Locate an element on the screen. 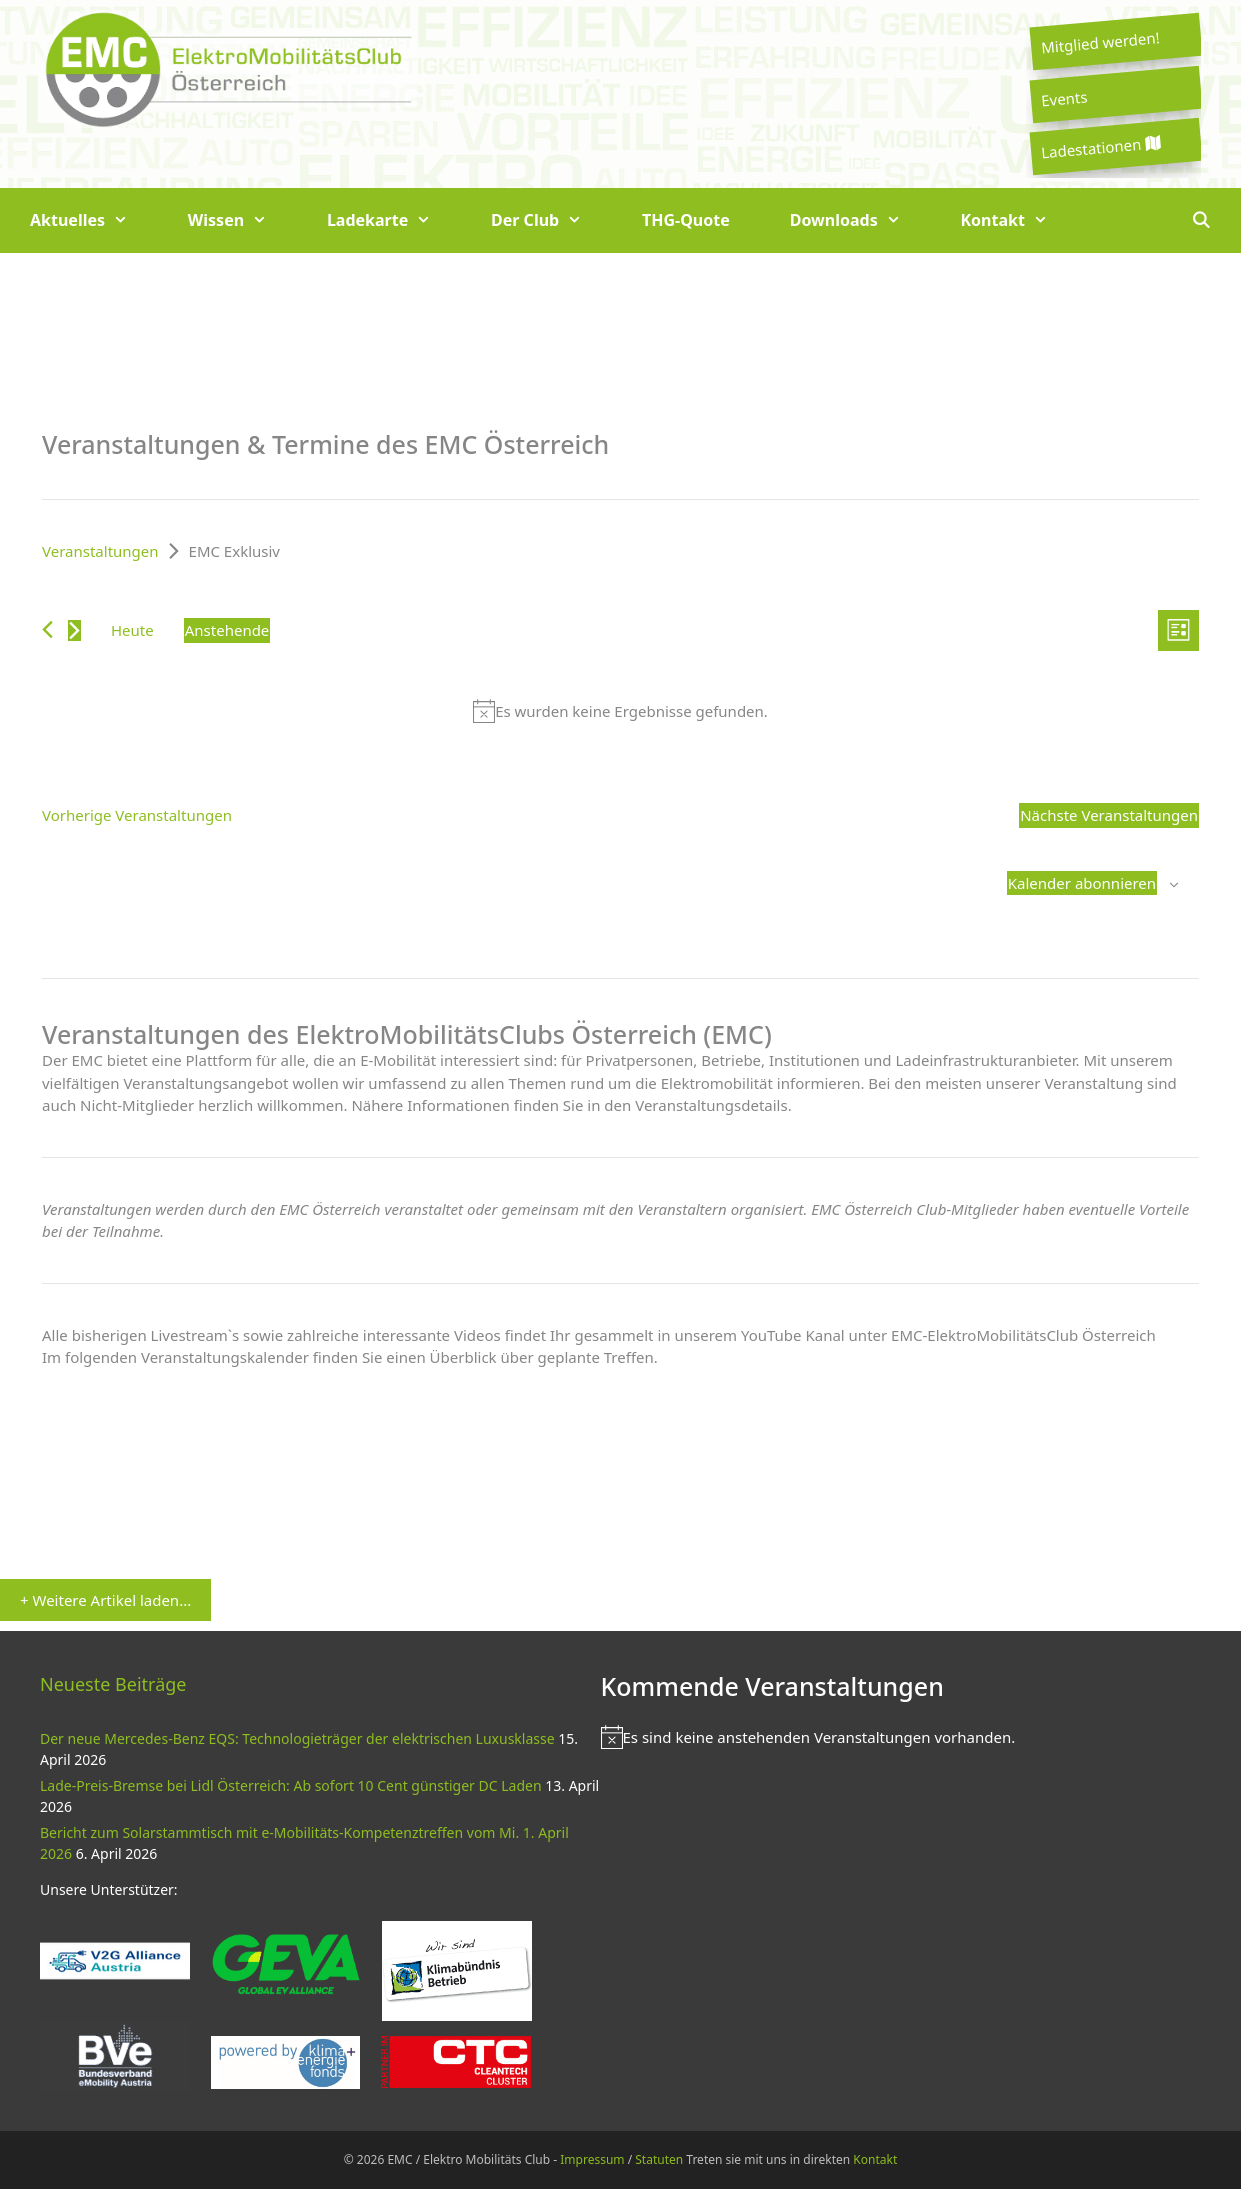  Veranstaltungen is located at coordinates (100, 551).